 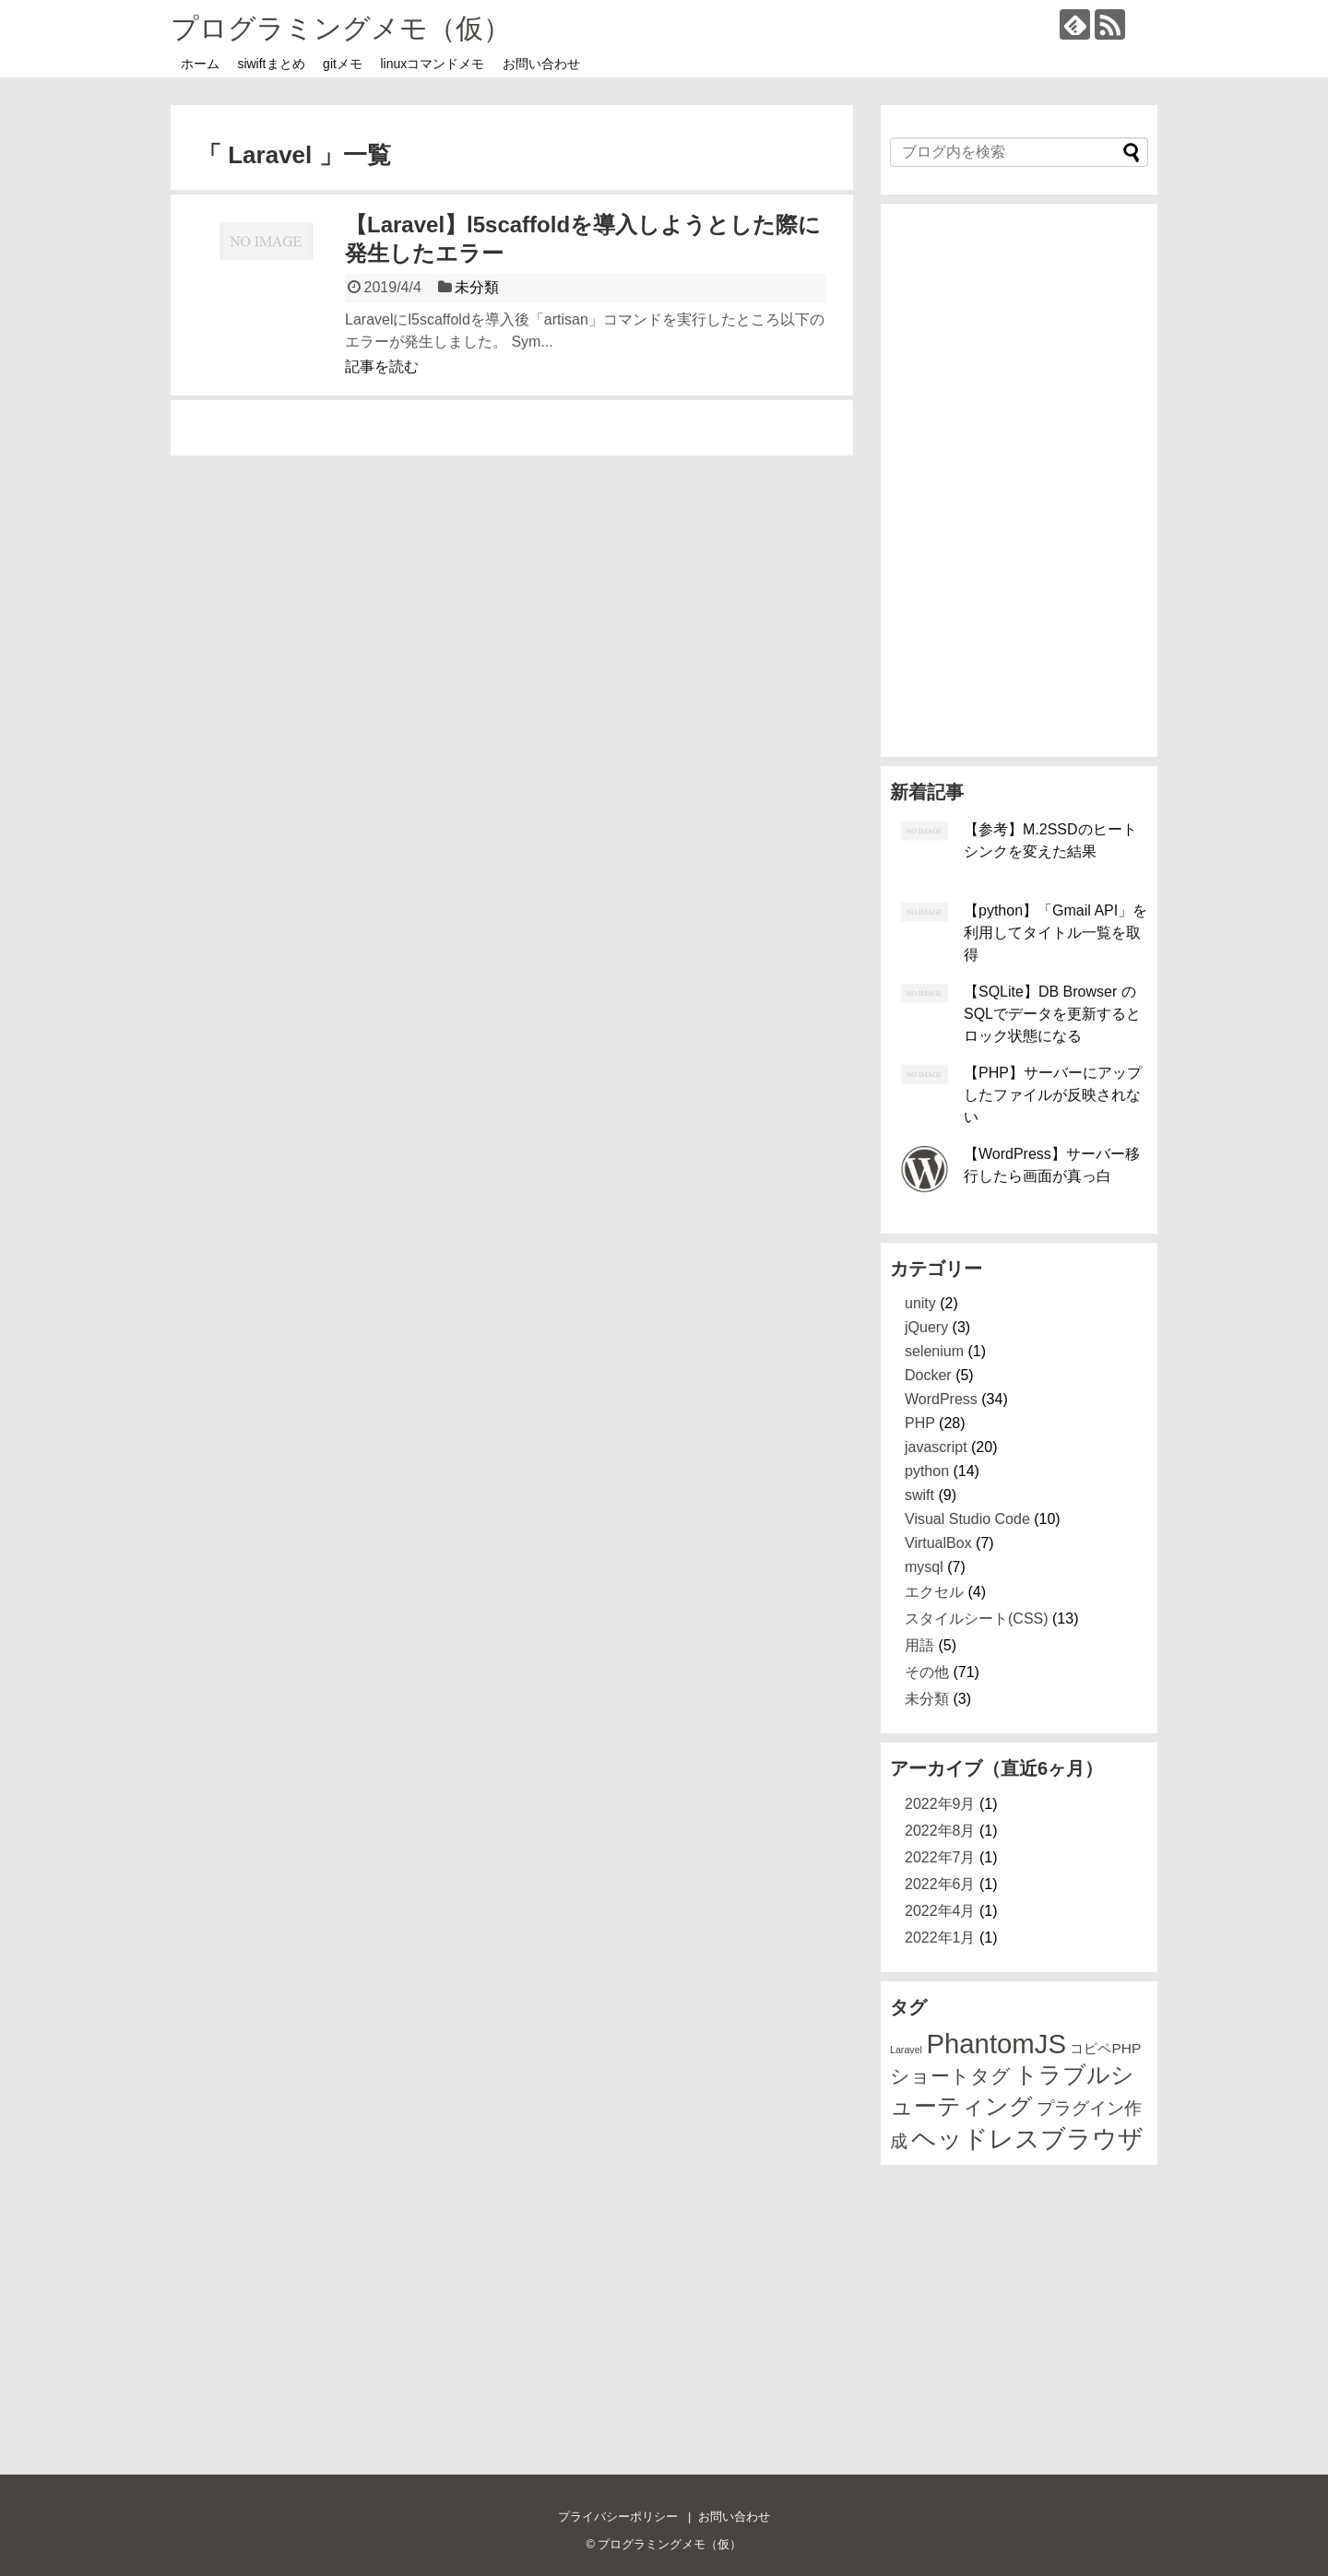 I want to click on 2022年6月, so click(x=940, y=1884).